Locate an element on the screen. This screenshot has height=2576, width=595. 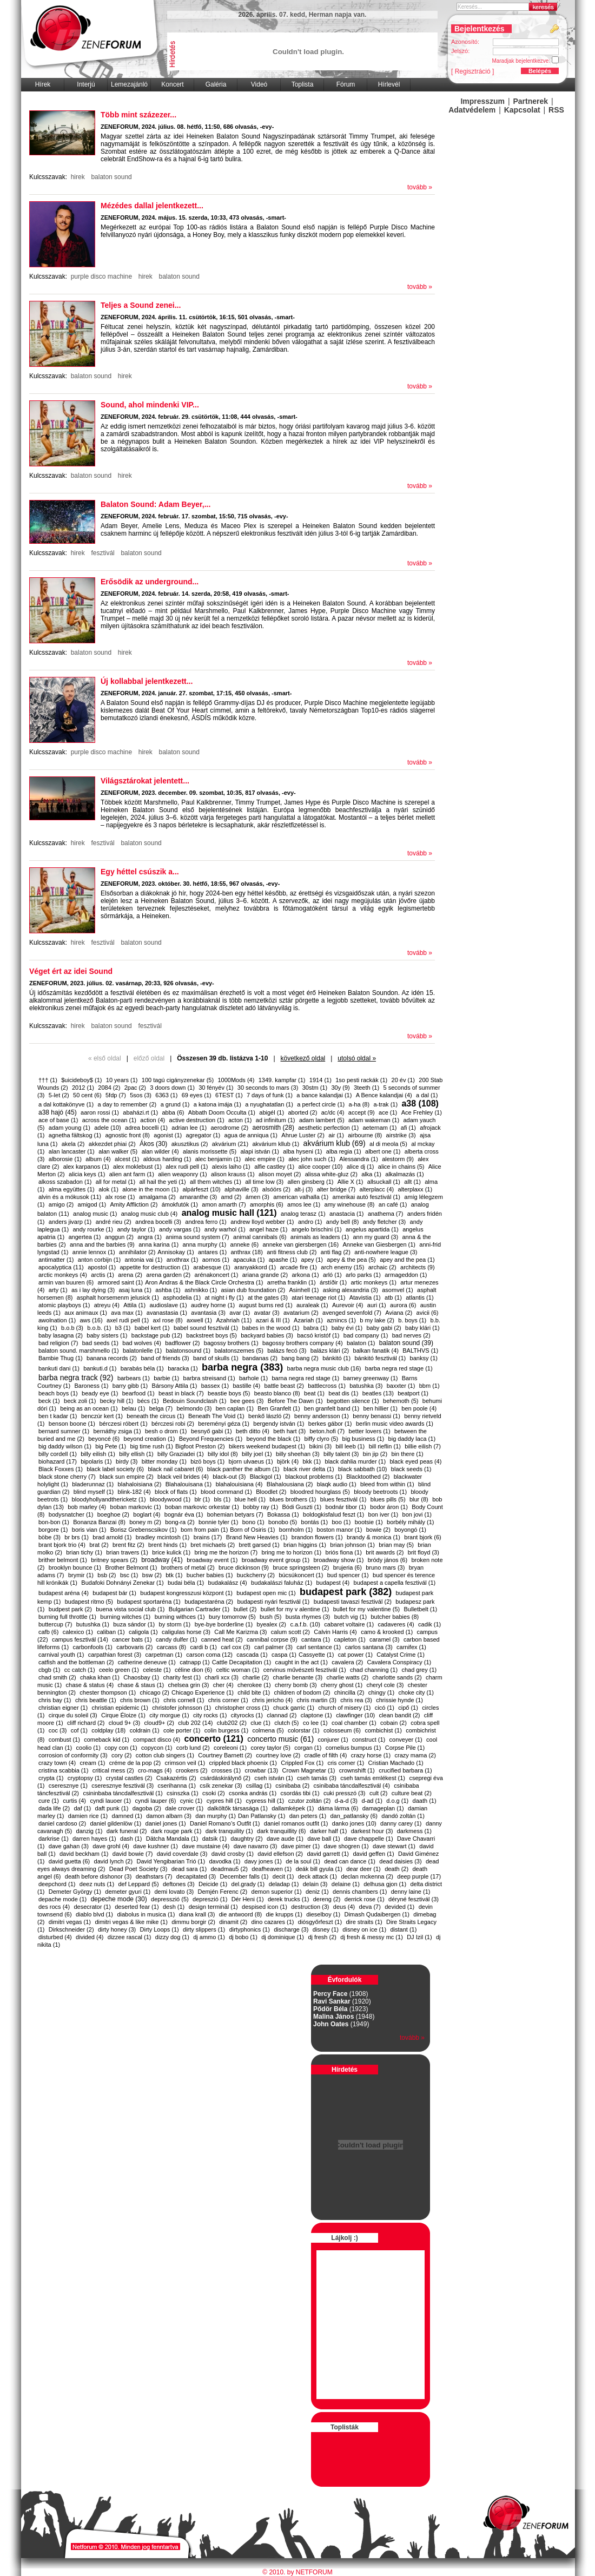
dirty honey (3) is located at coordinates (117, 1929).